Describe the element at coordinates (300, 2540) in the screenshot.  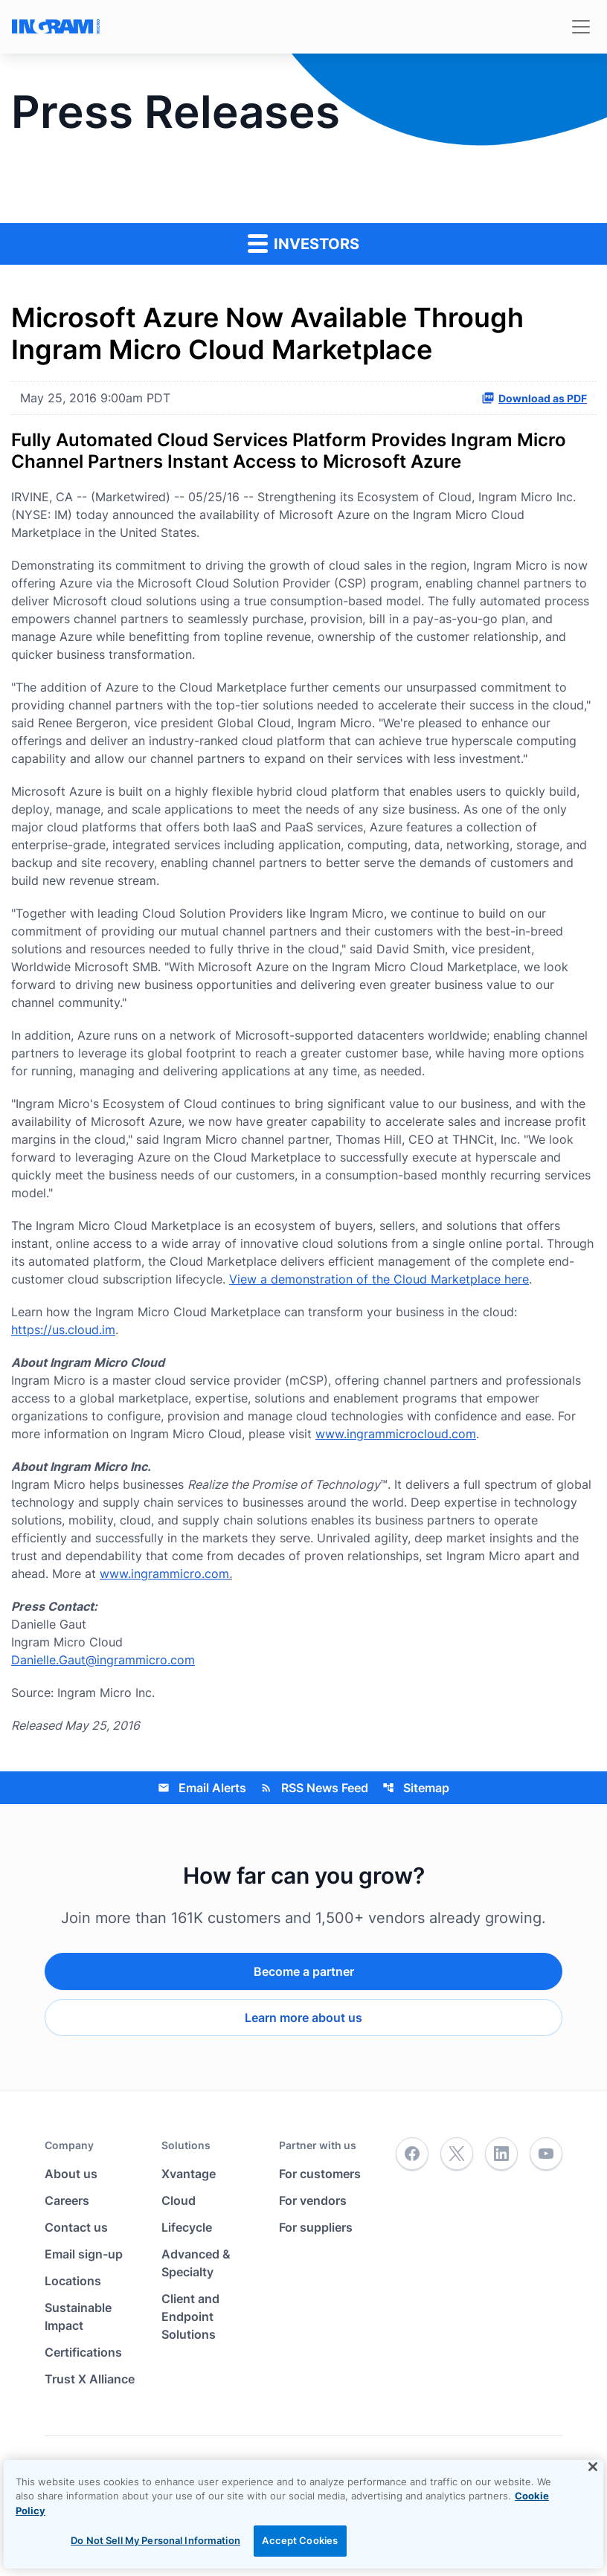
I see `Accept Cookies` at that location.